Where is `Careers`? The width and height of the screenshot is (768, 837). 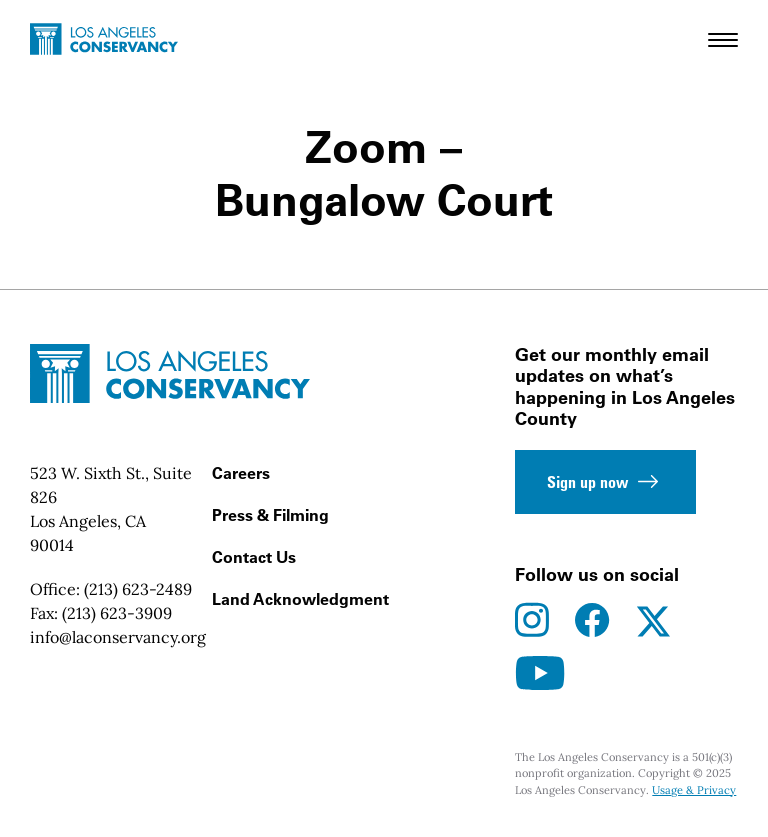 Careers is located at coordinates (241, 473).